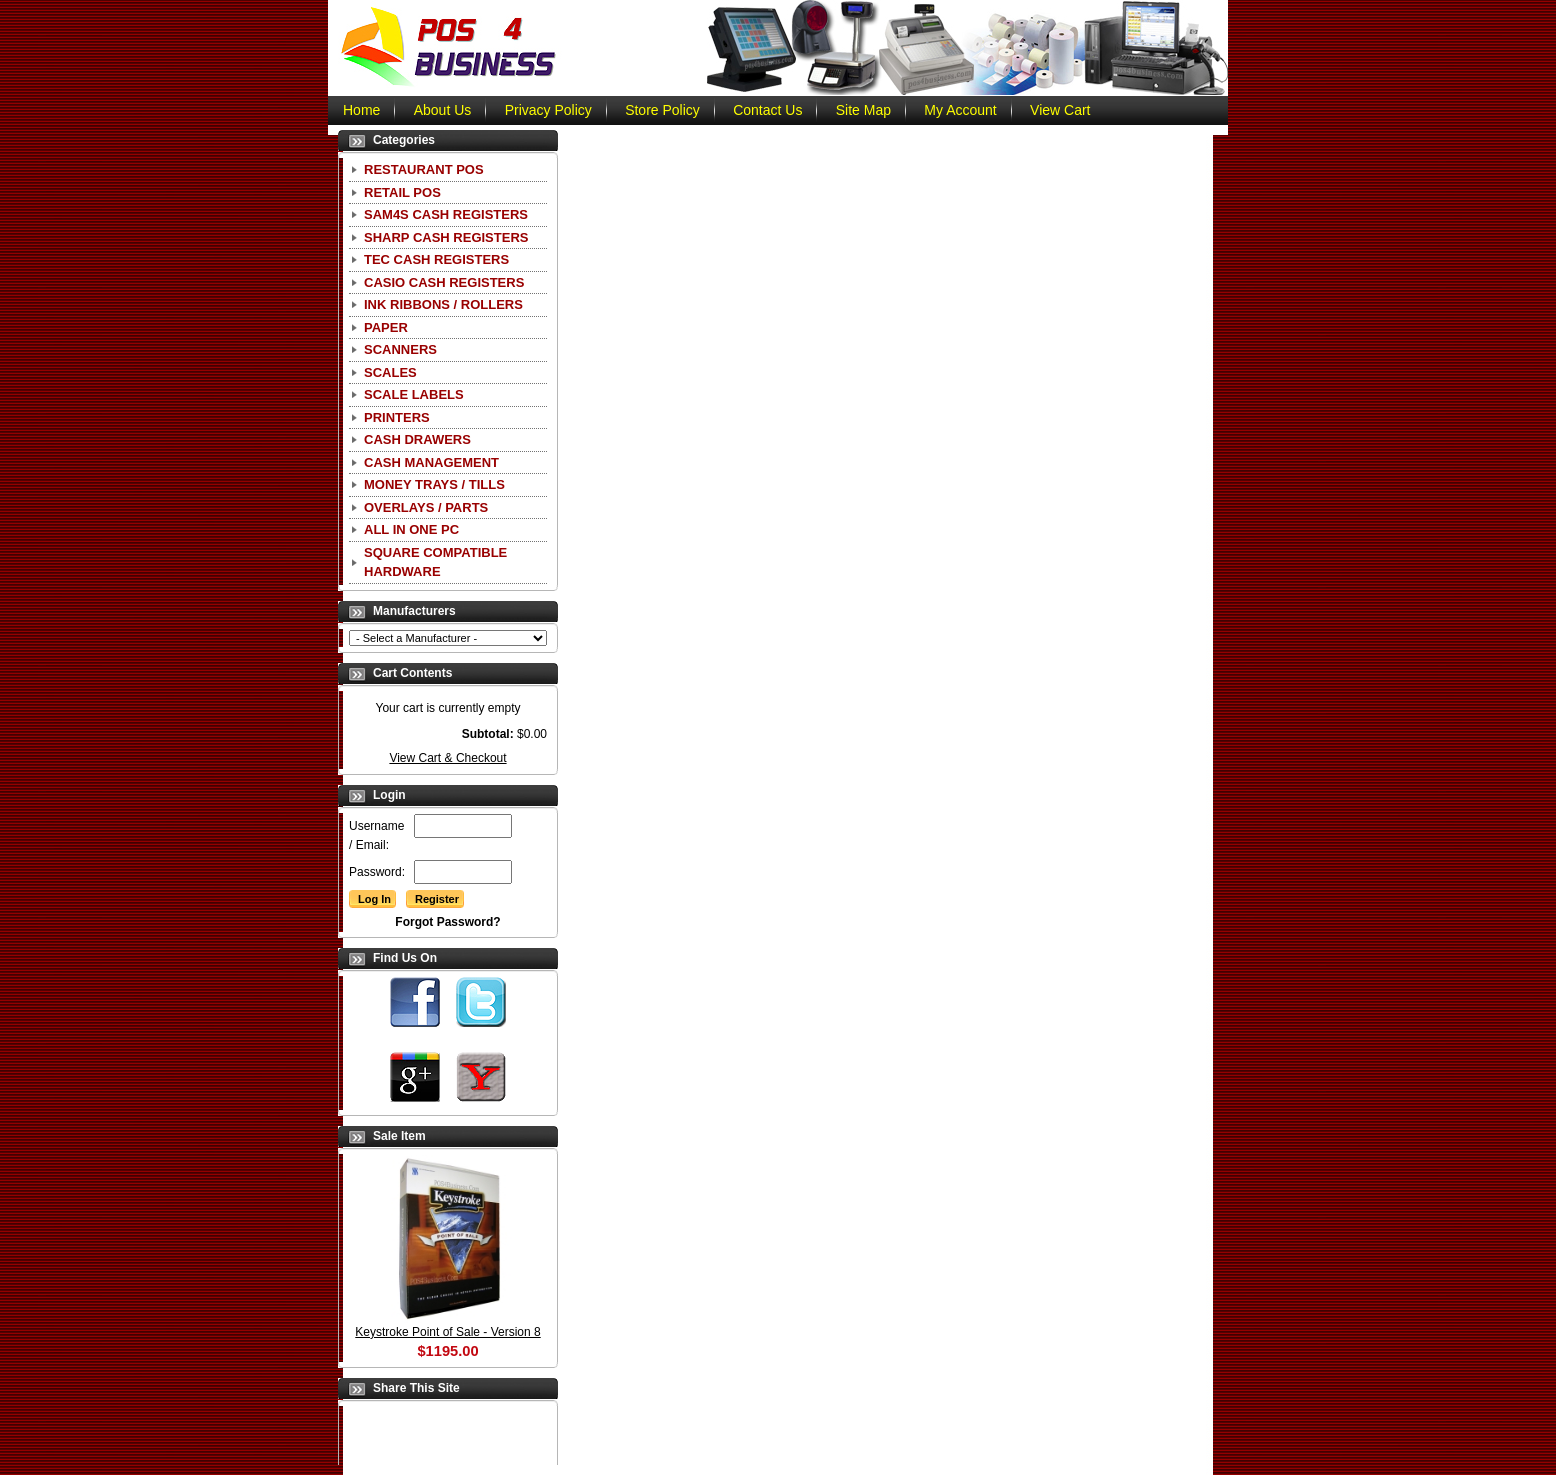  What do you see at coordinates (662, 110) in the screenshot?
I see `Store Policy` at bounding box center [662, 110].